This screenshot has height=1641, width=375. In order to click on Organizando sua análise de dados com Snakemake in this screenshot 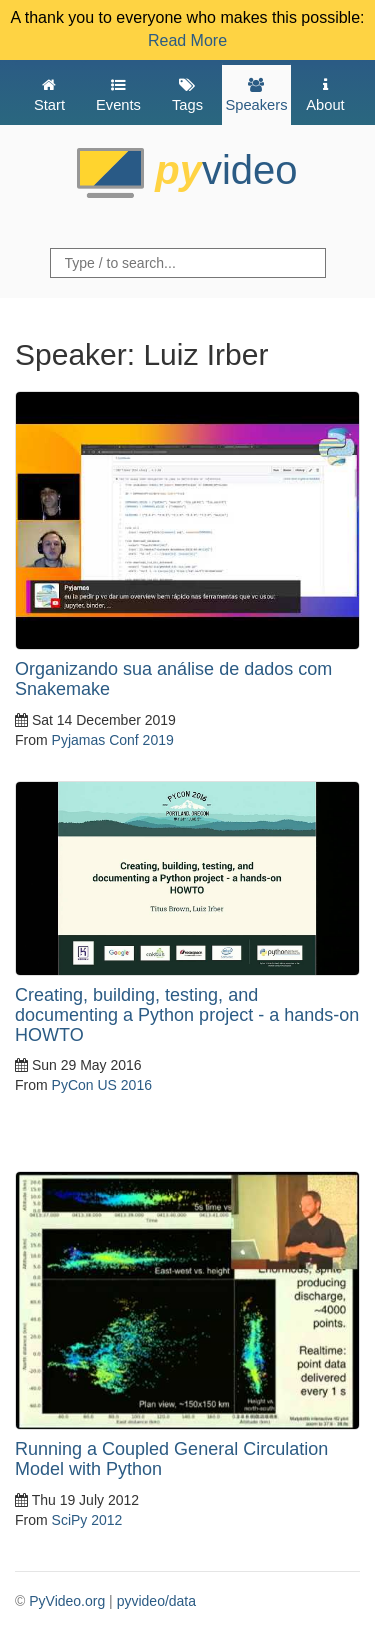, I will do `click(173, 679)`.